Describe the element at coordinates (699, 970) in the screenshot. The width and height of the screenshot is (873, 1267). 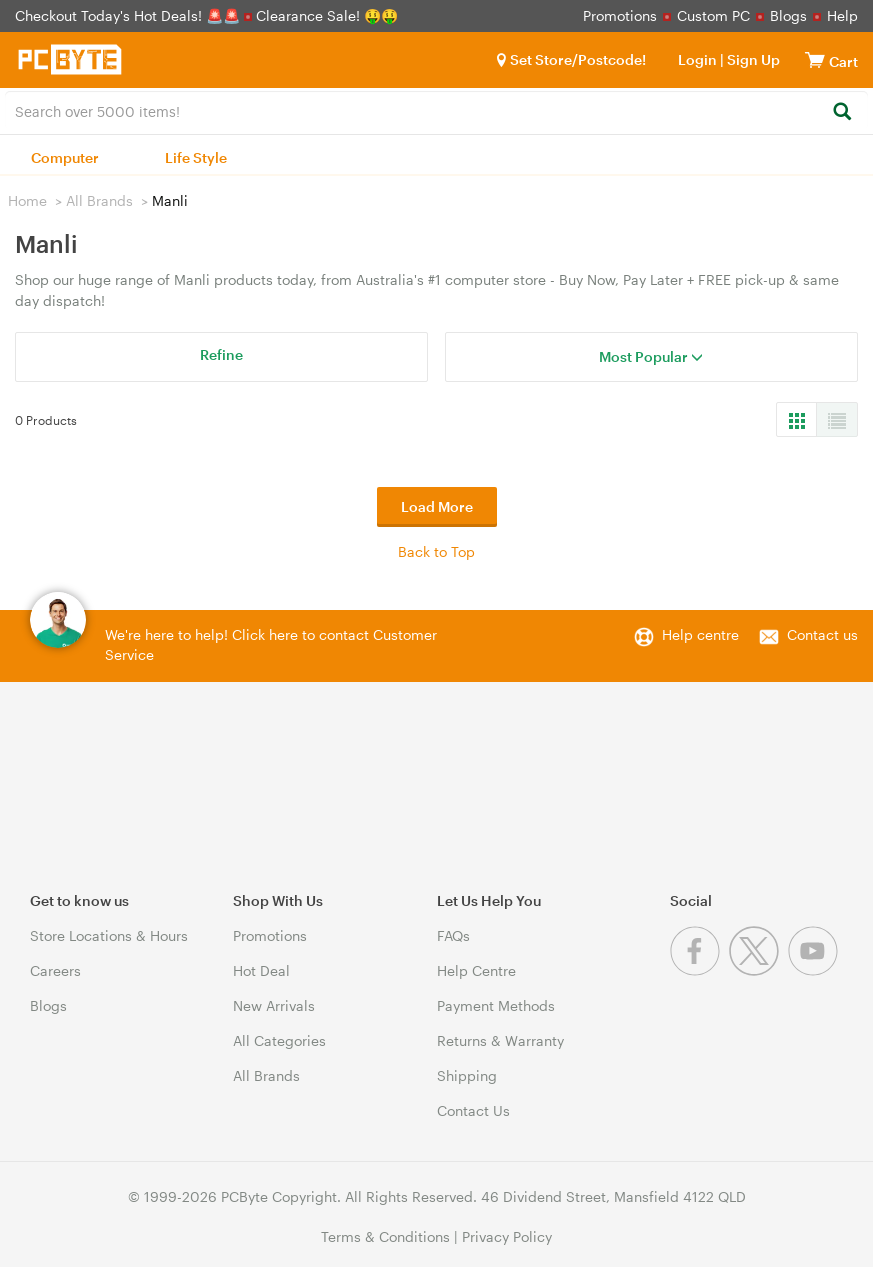
I see `[Facebook]` at that location.